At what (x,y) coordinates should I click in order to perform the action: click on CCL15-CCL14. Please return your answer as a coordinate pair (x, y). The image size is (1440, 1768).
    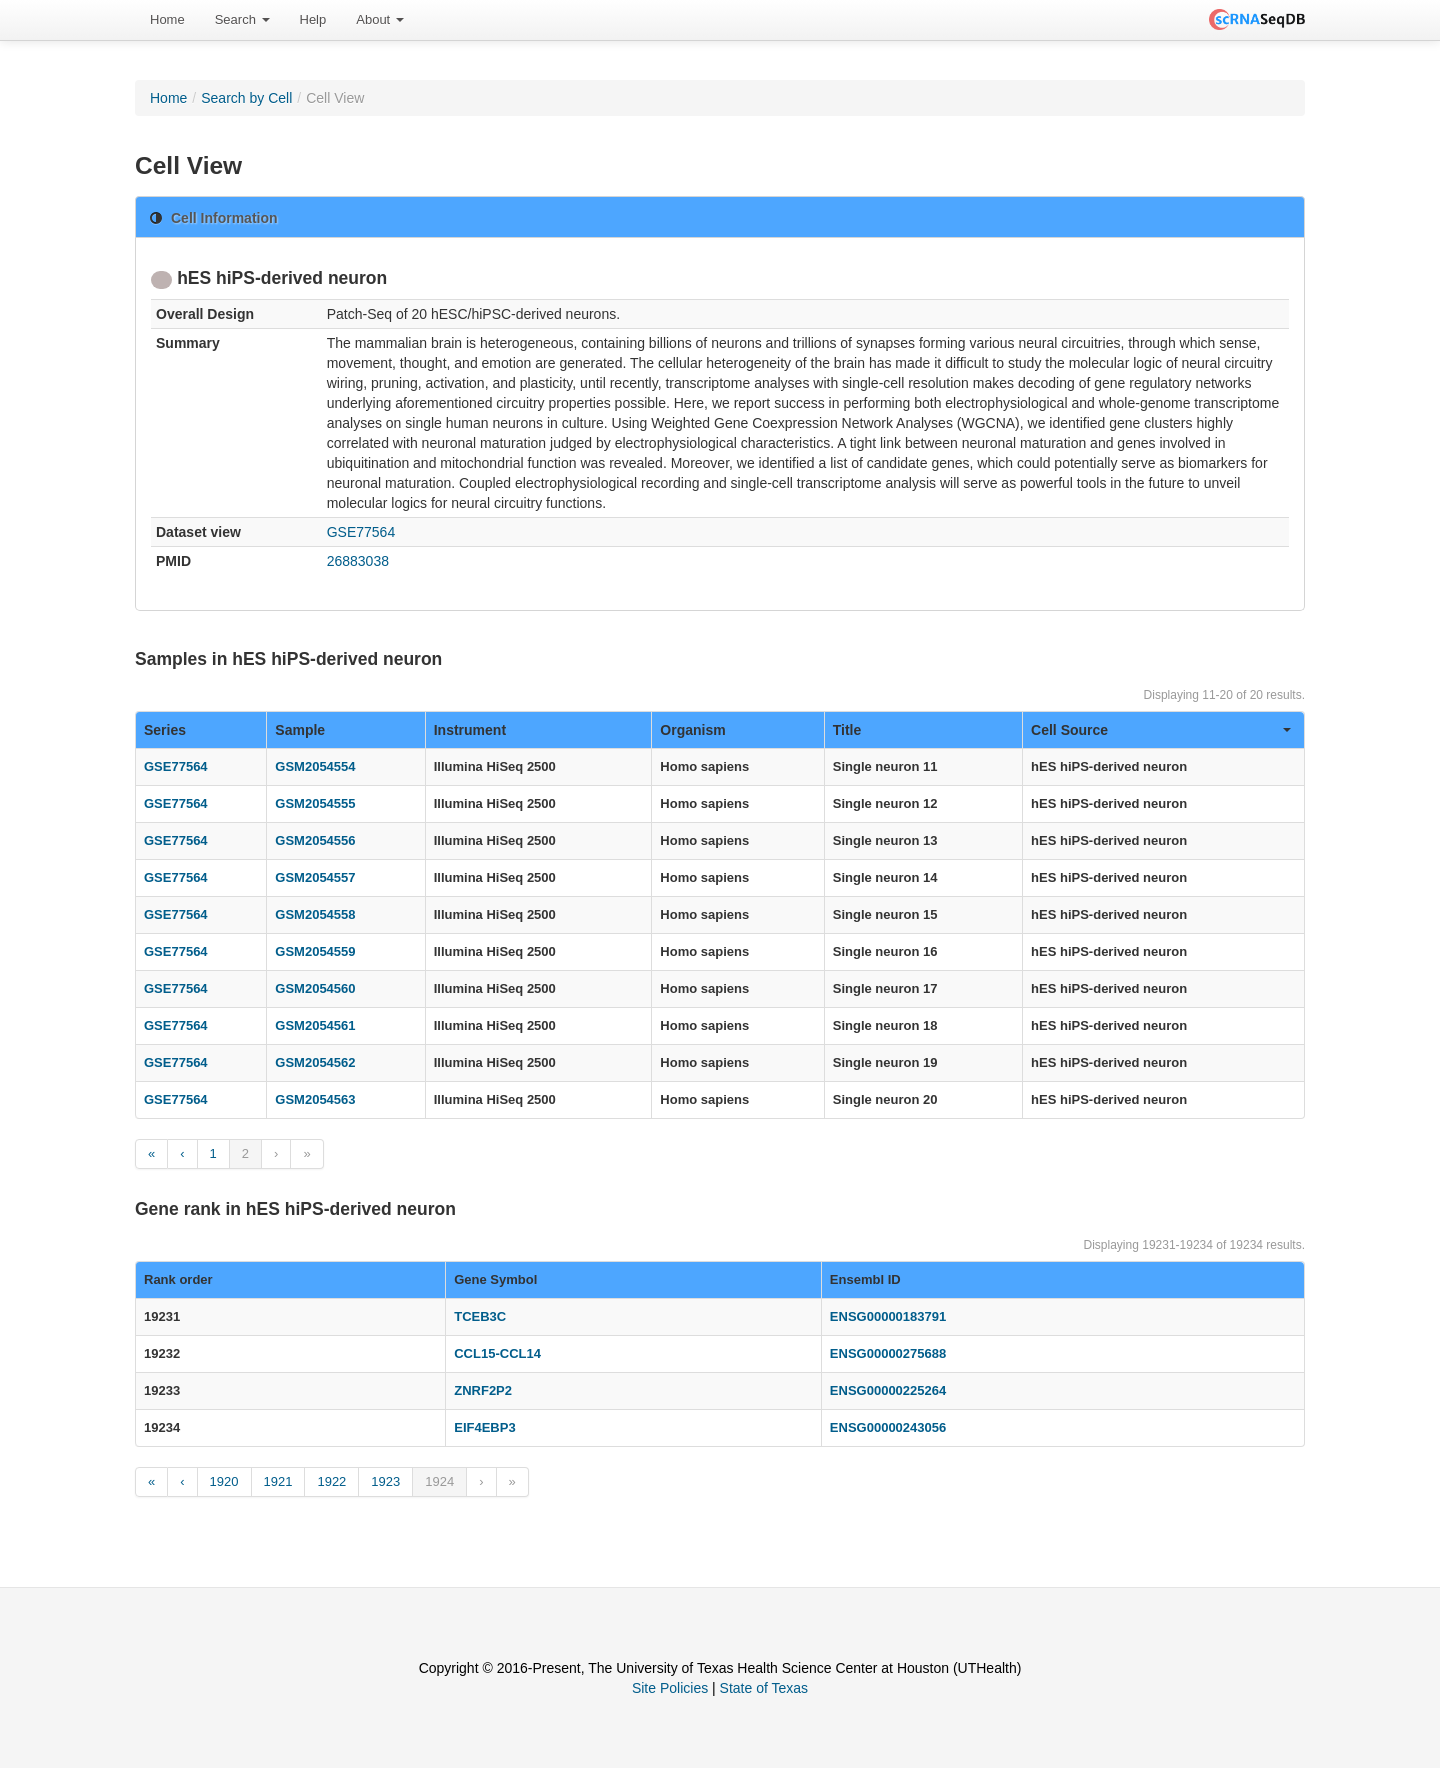
    Looking at the image, I should click on (497, 1353).